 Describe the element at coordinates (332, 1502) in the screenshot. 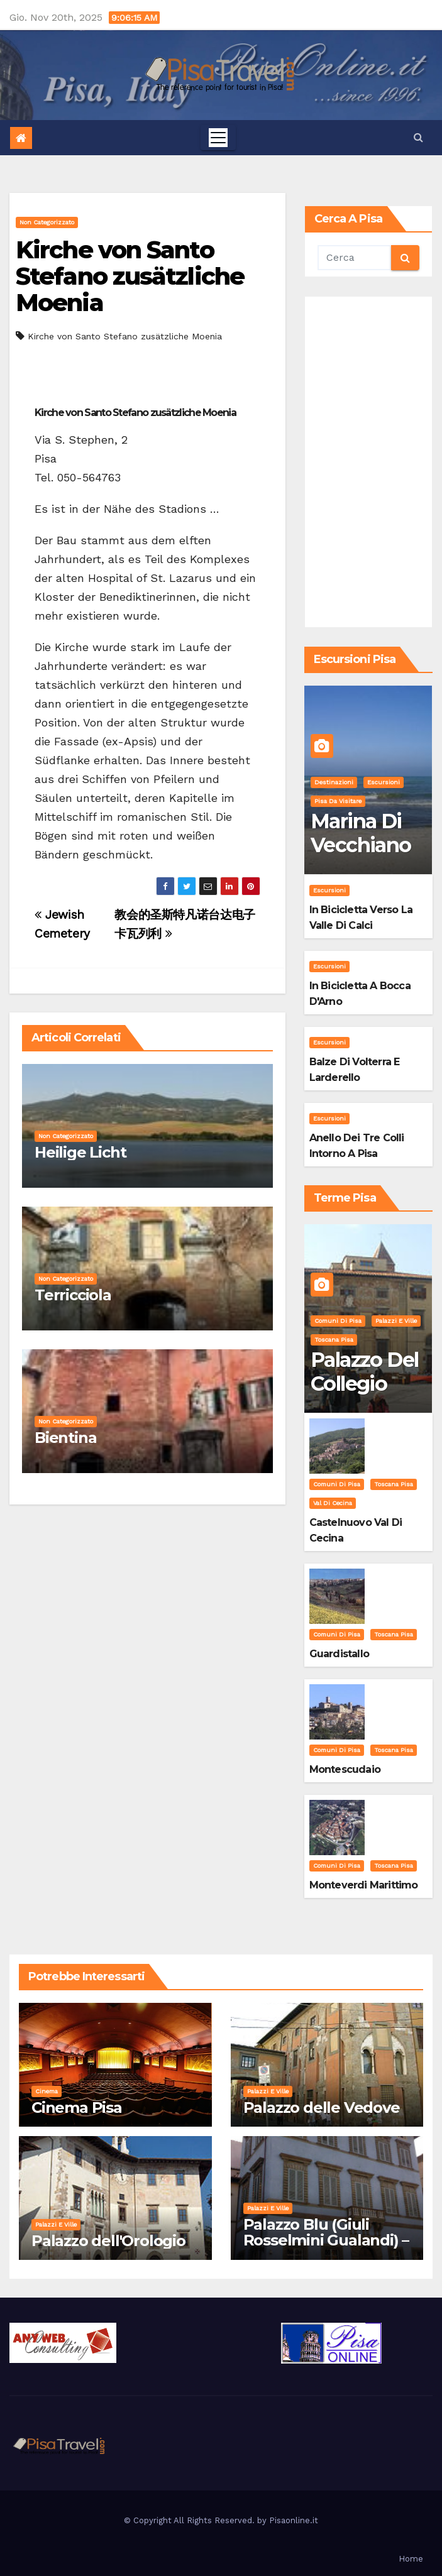

I see `Val di Cecina` at that location.